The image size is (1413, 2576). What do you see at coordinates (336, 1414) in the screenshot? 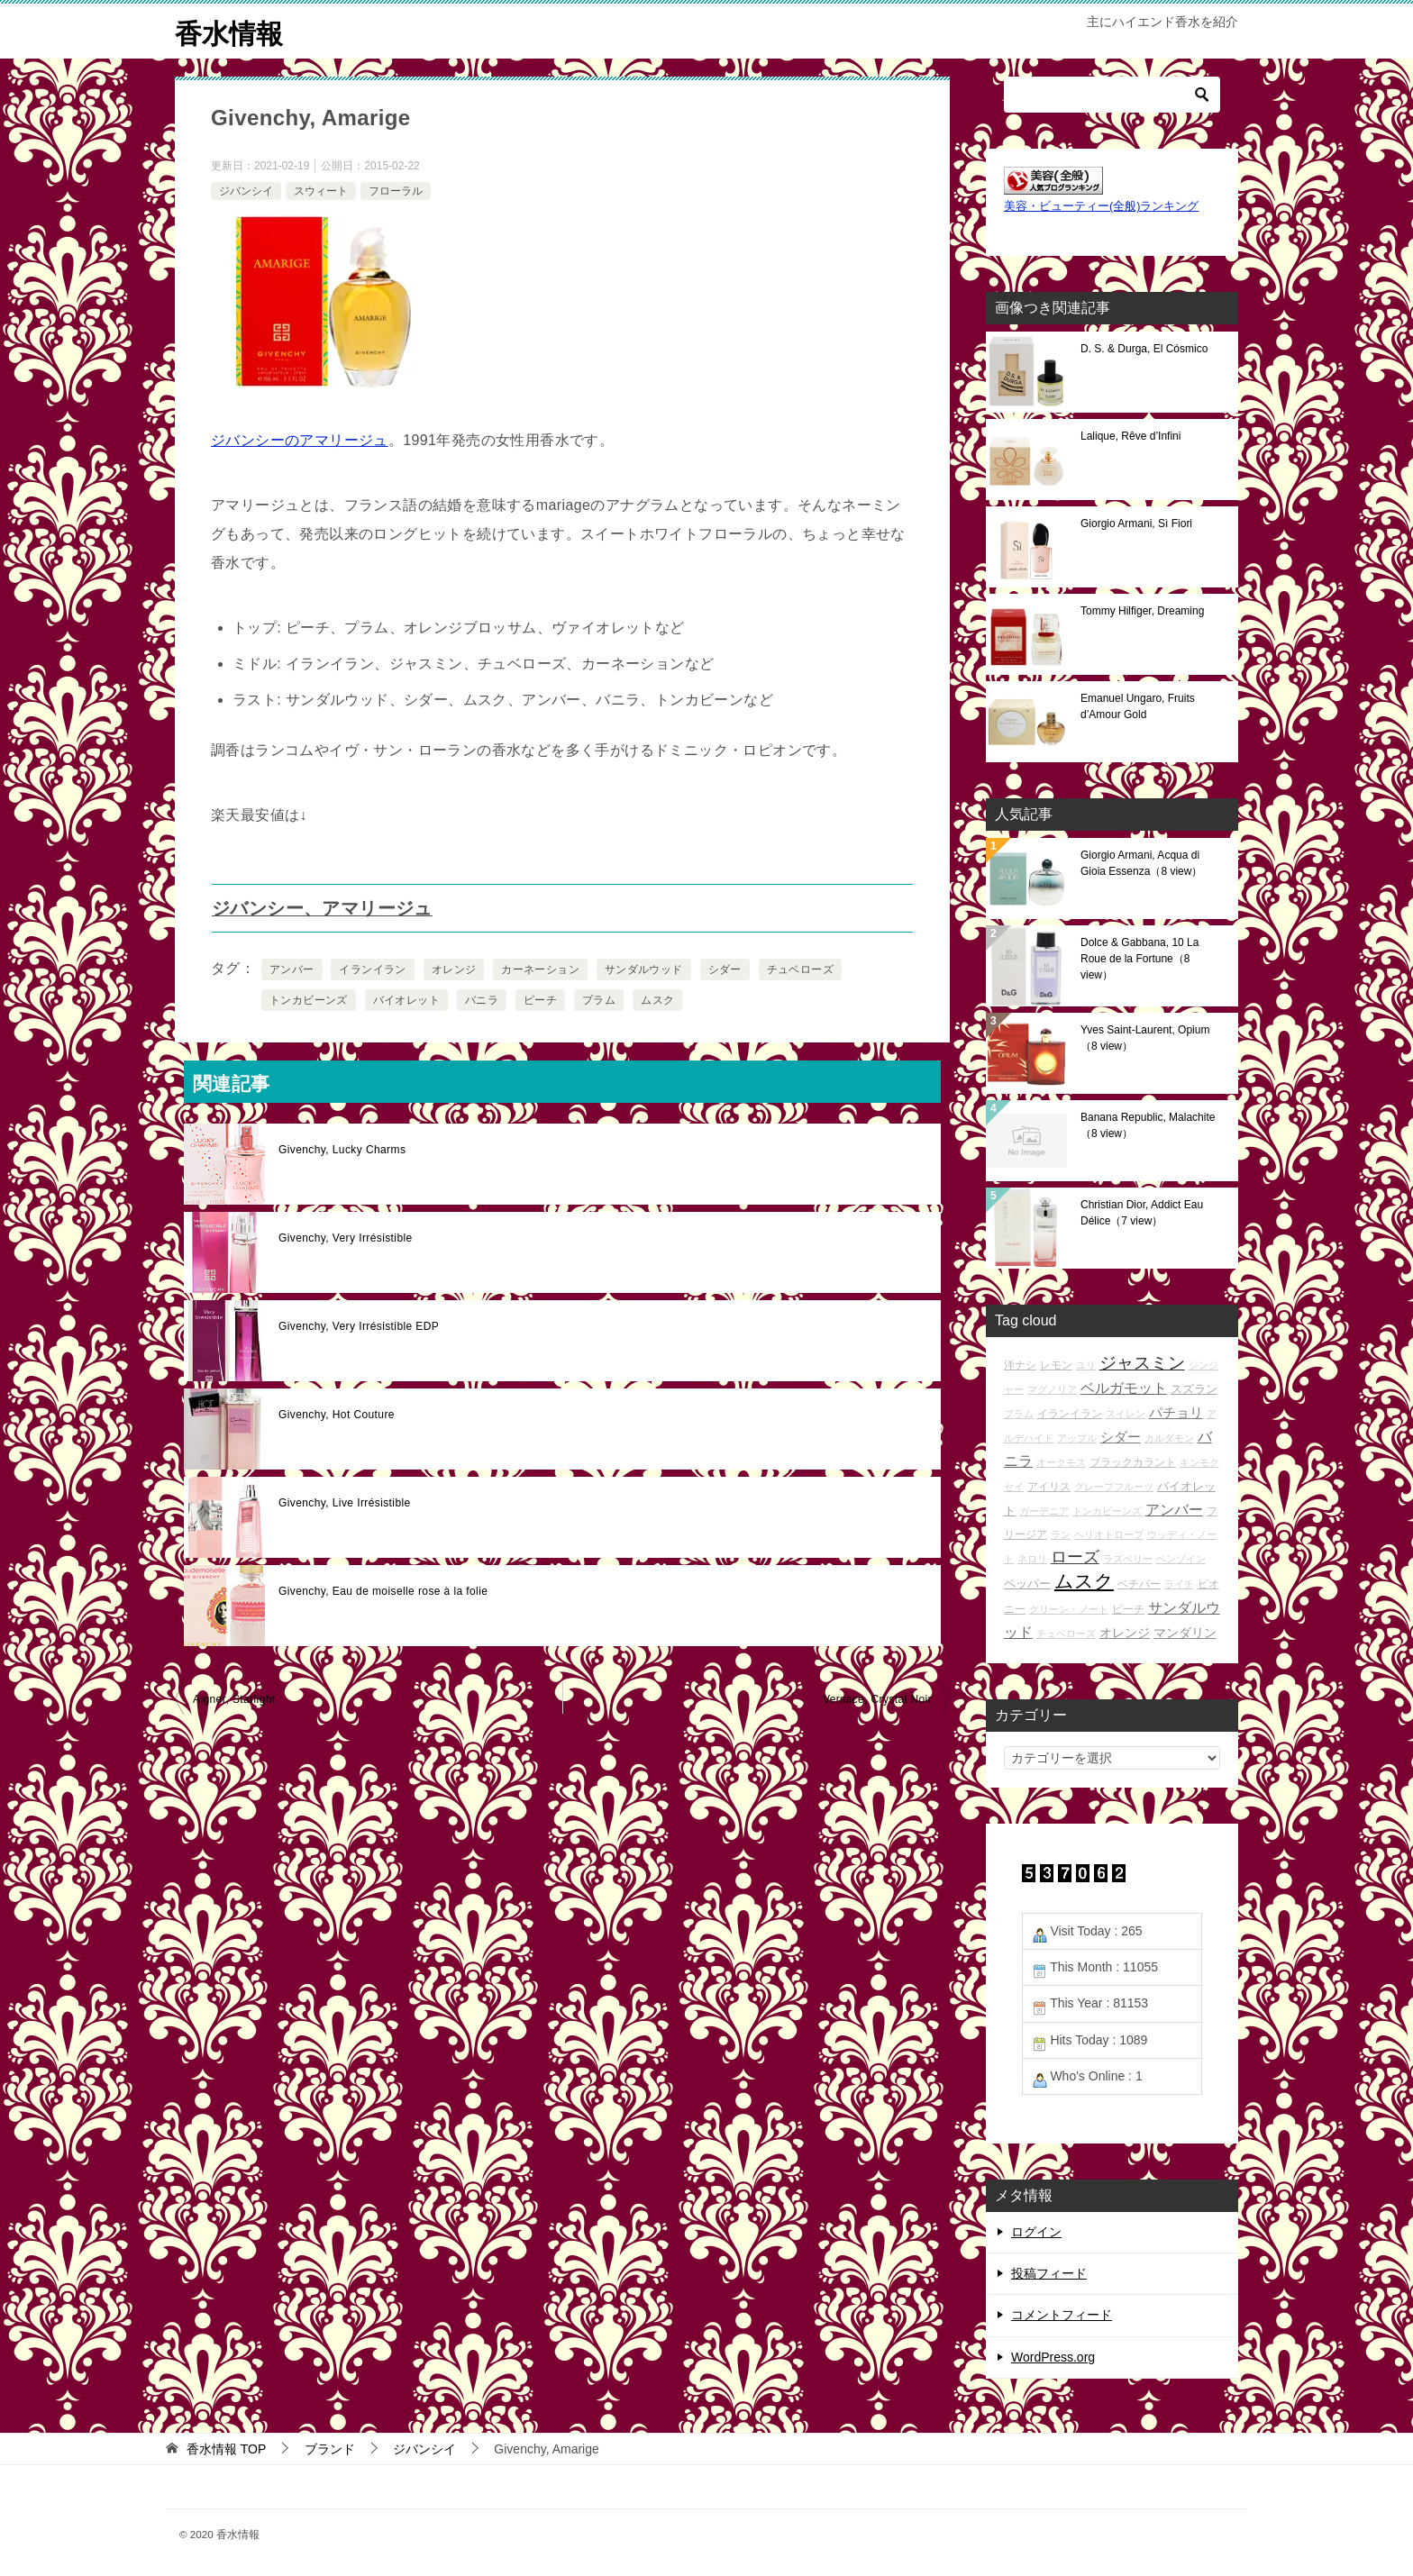
I see `Givenchy, Hot Couture` at bounding box center [336, 1414].